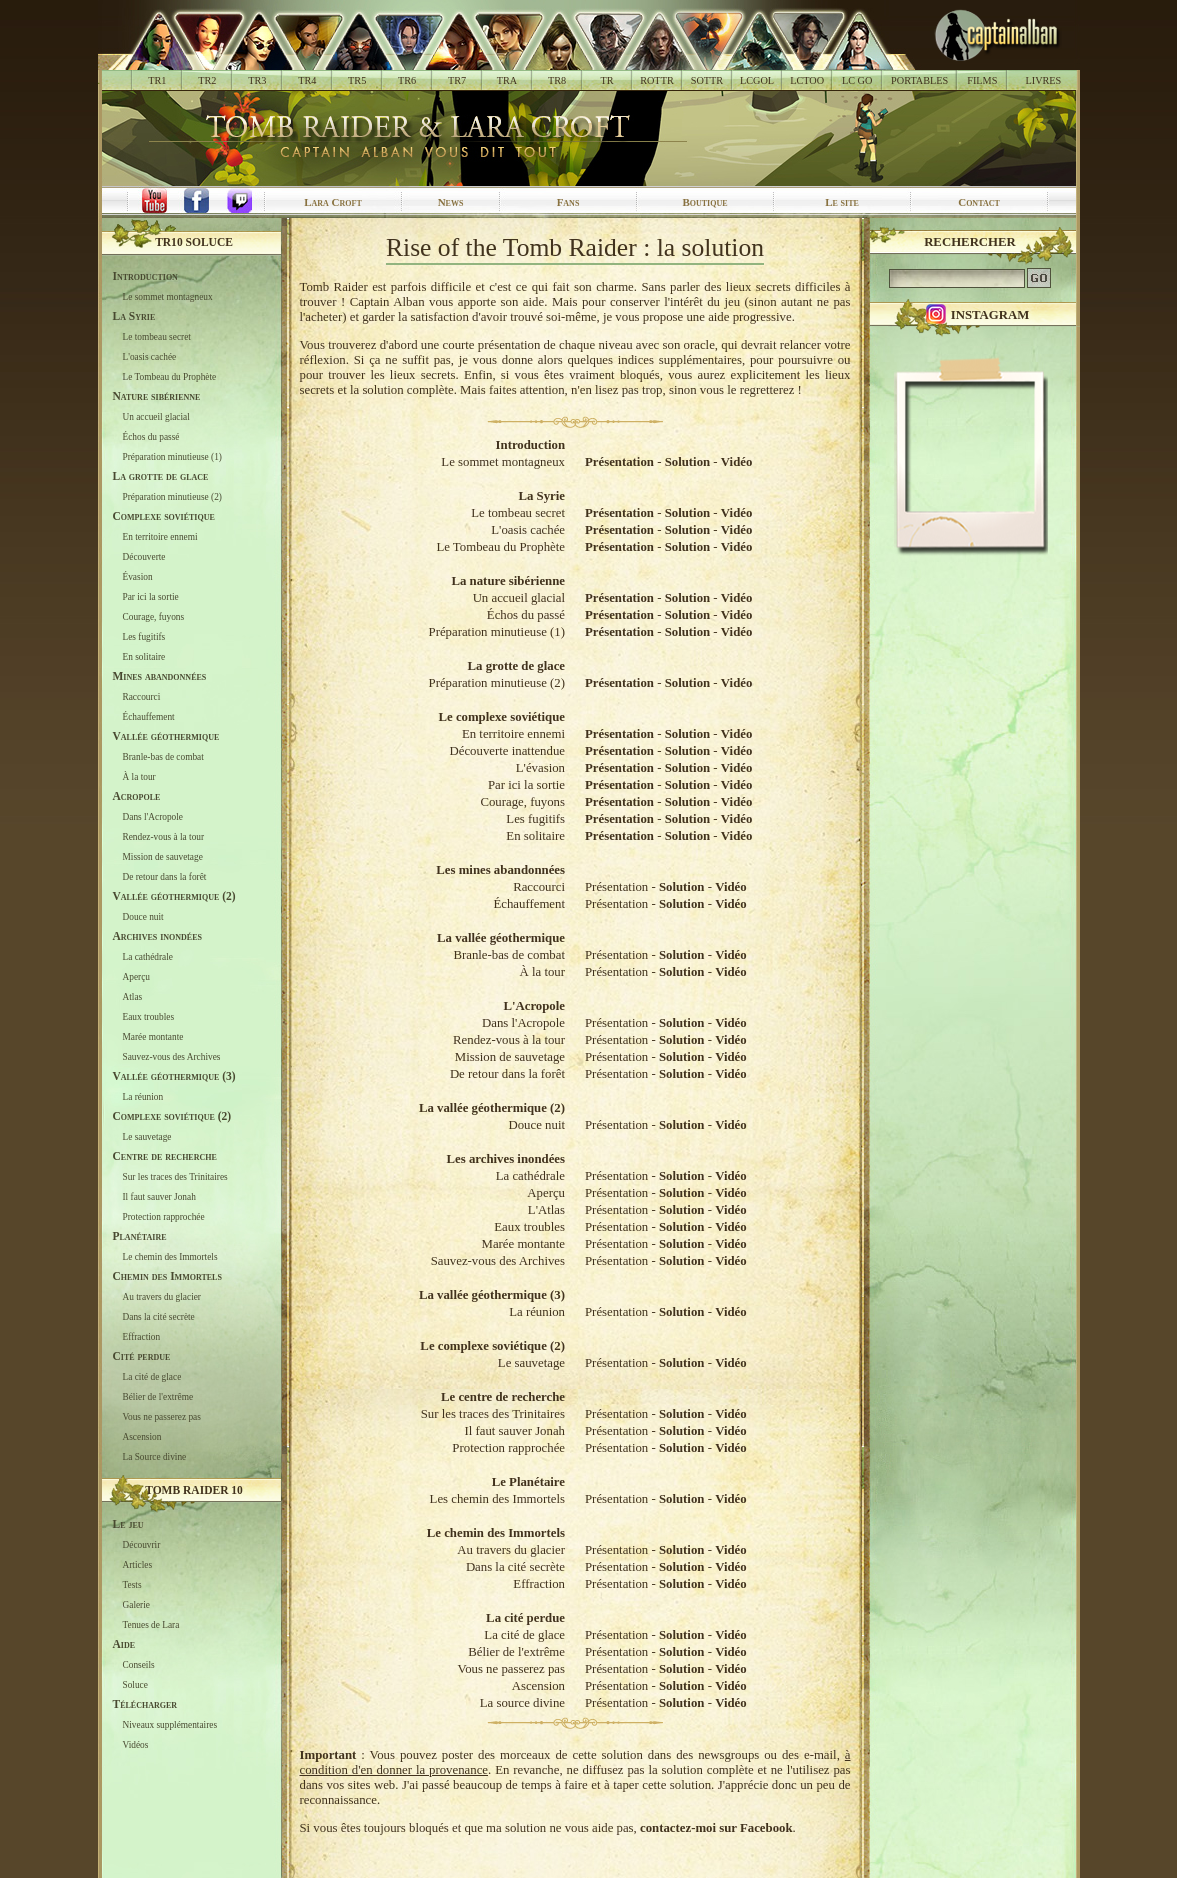 This screenshot has height=1878, width=1177. What do you see at coordinates (149, 717) in the screenshot?
I see `Échauffement` at bounding box center [149, 717].